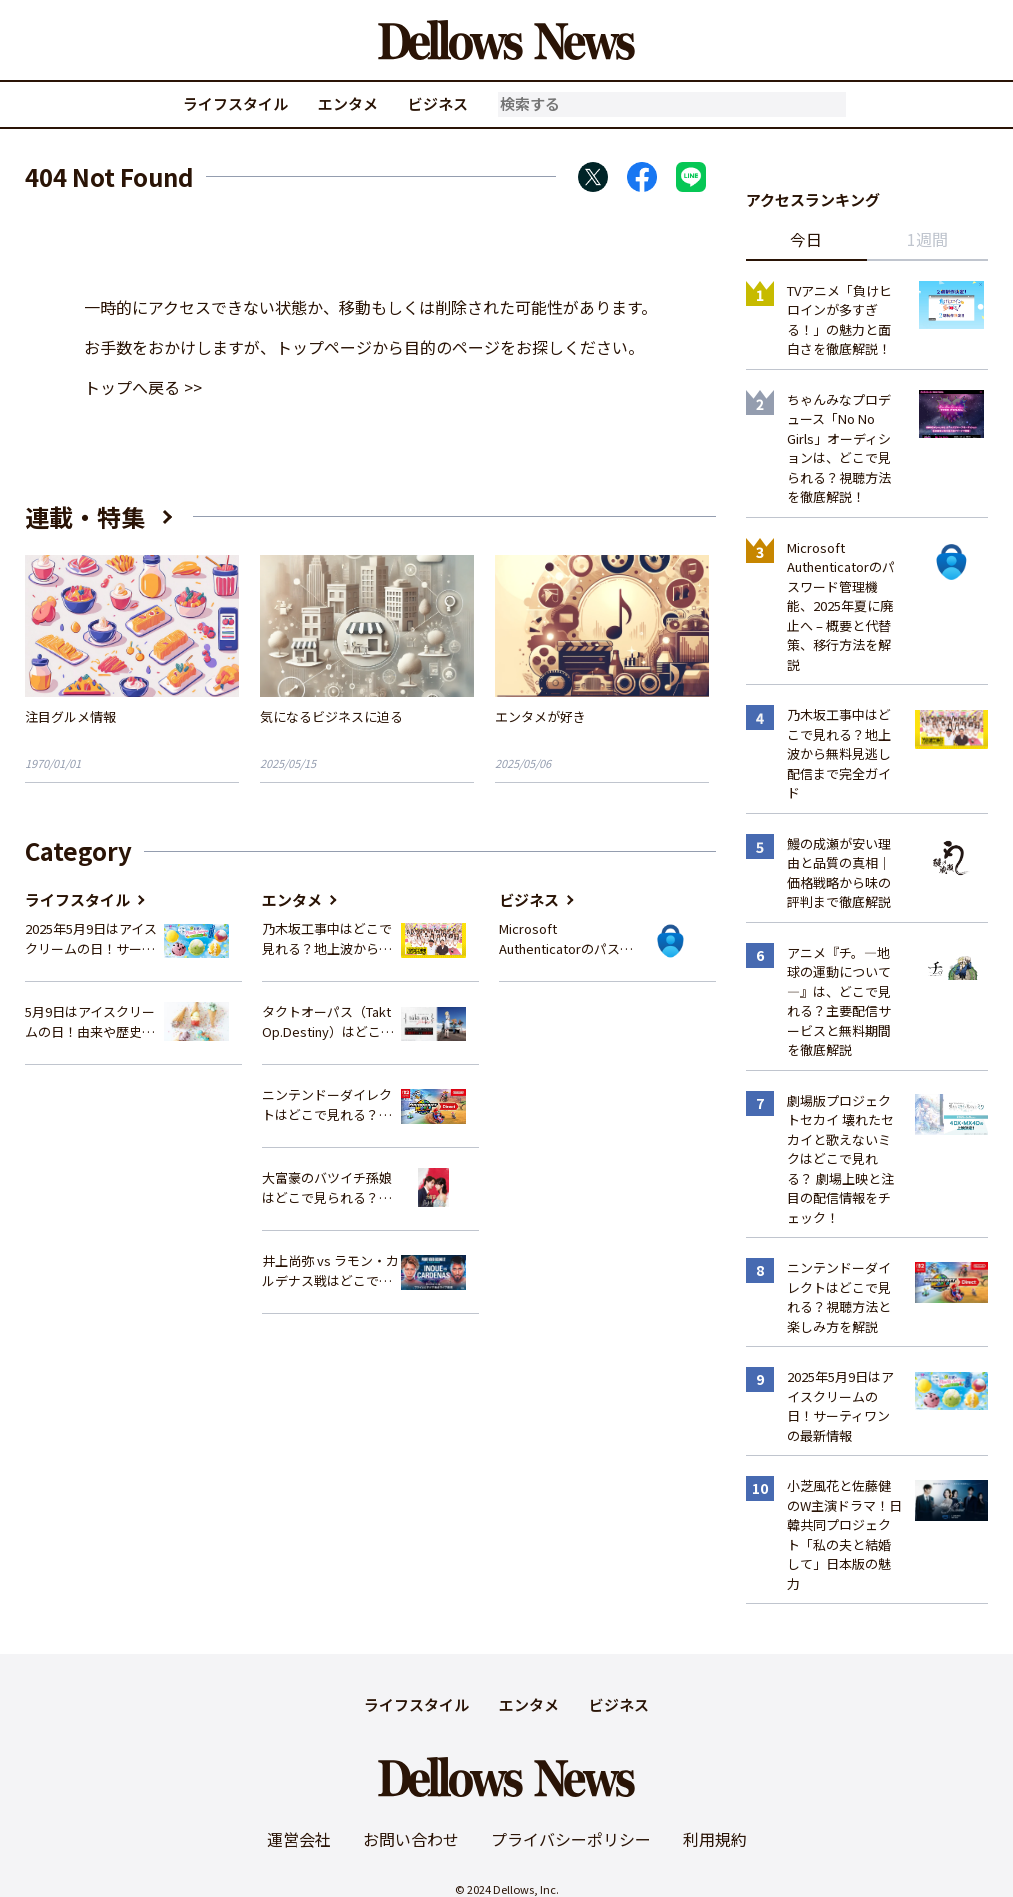 The height and width of the screenshot is (1897, 1013). I want to click on 5月9日はアイスクリームの日！由来や歴史、イベント情報まとめ, so click(90, 1021).